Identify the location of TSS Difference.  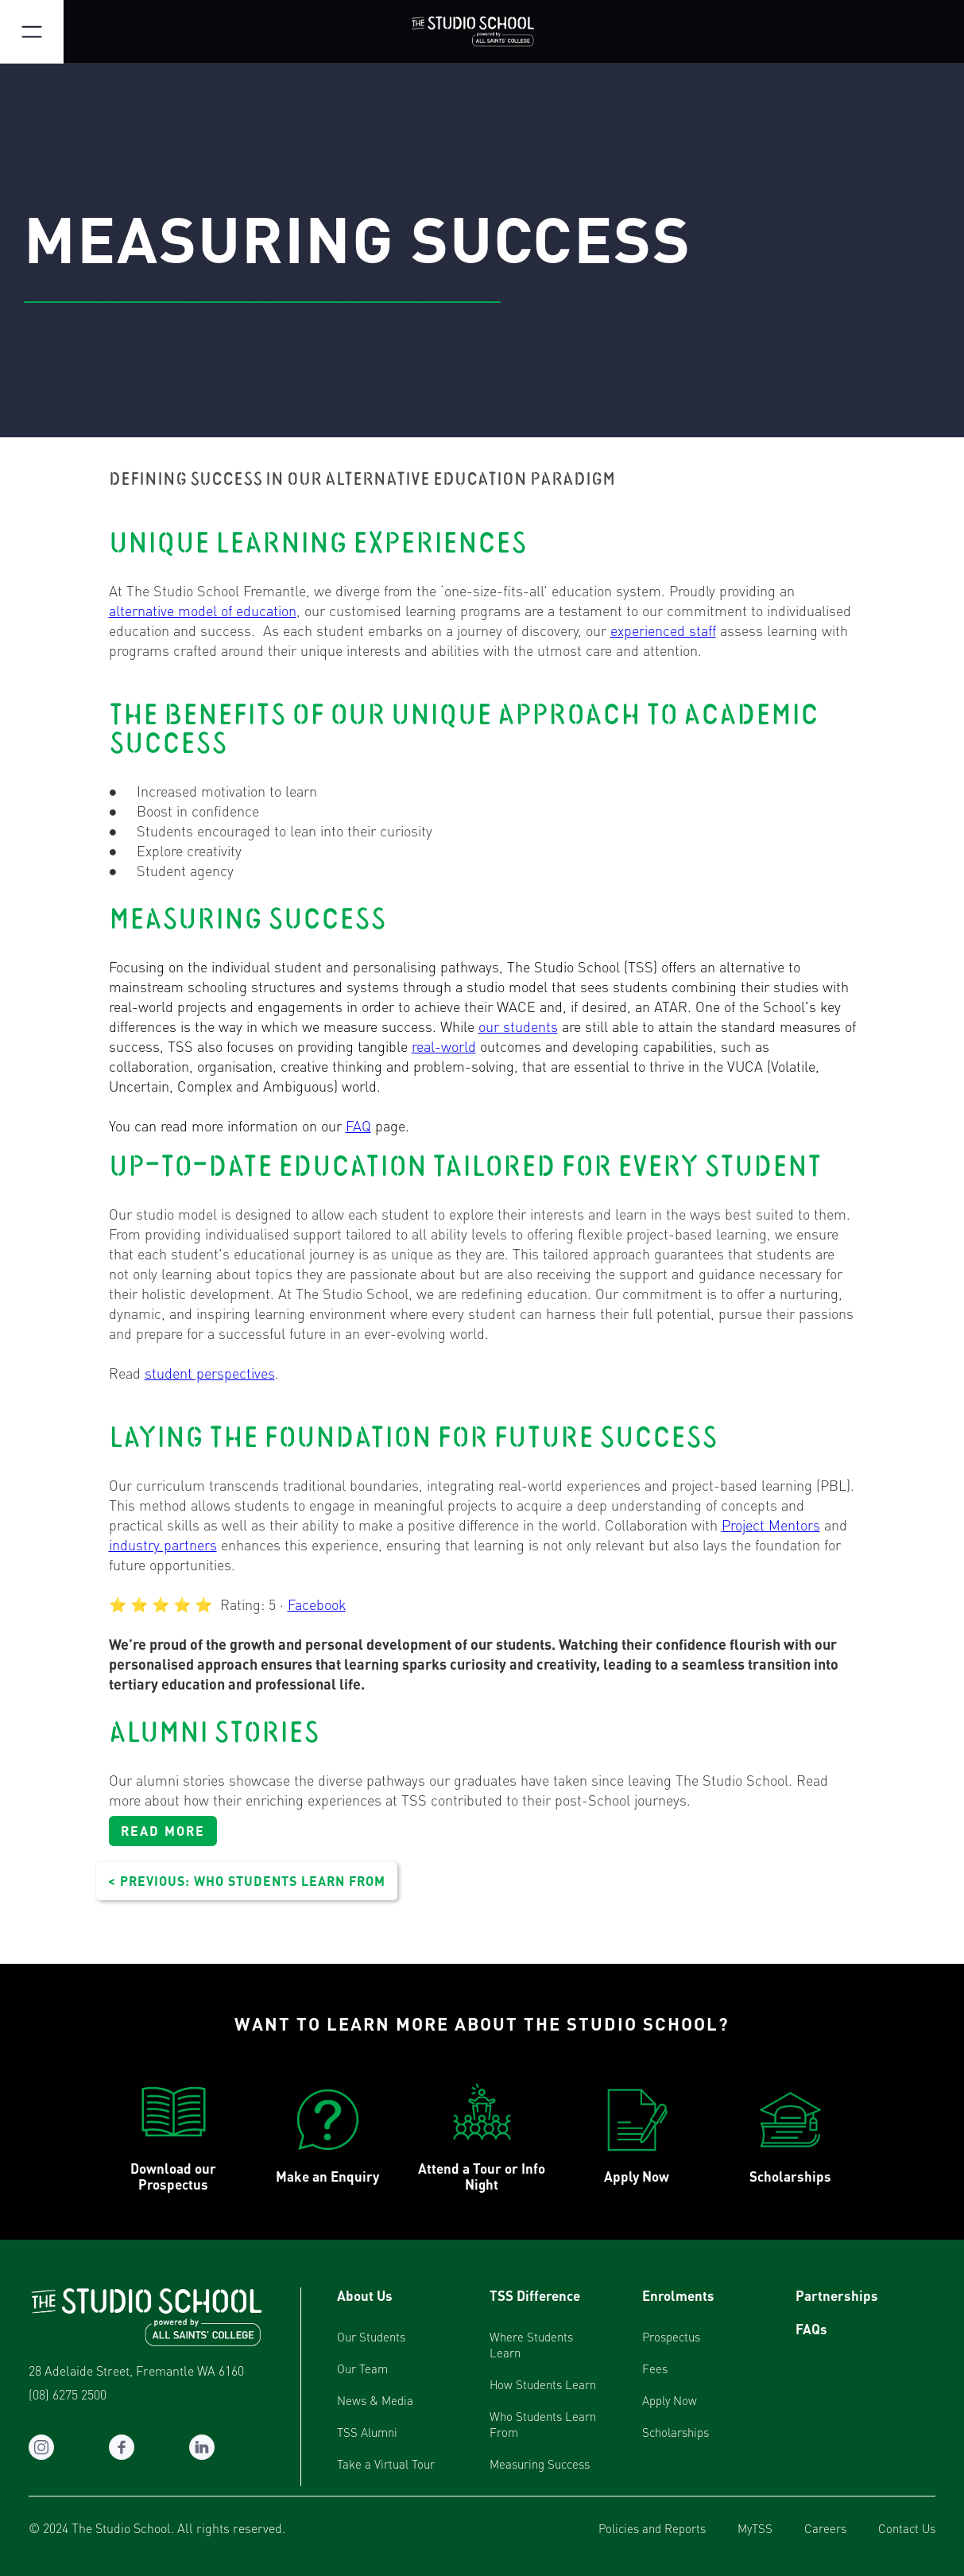
(535, 2295).